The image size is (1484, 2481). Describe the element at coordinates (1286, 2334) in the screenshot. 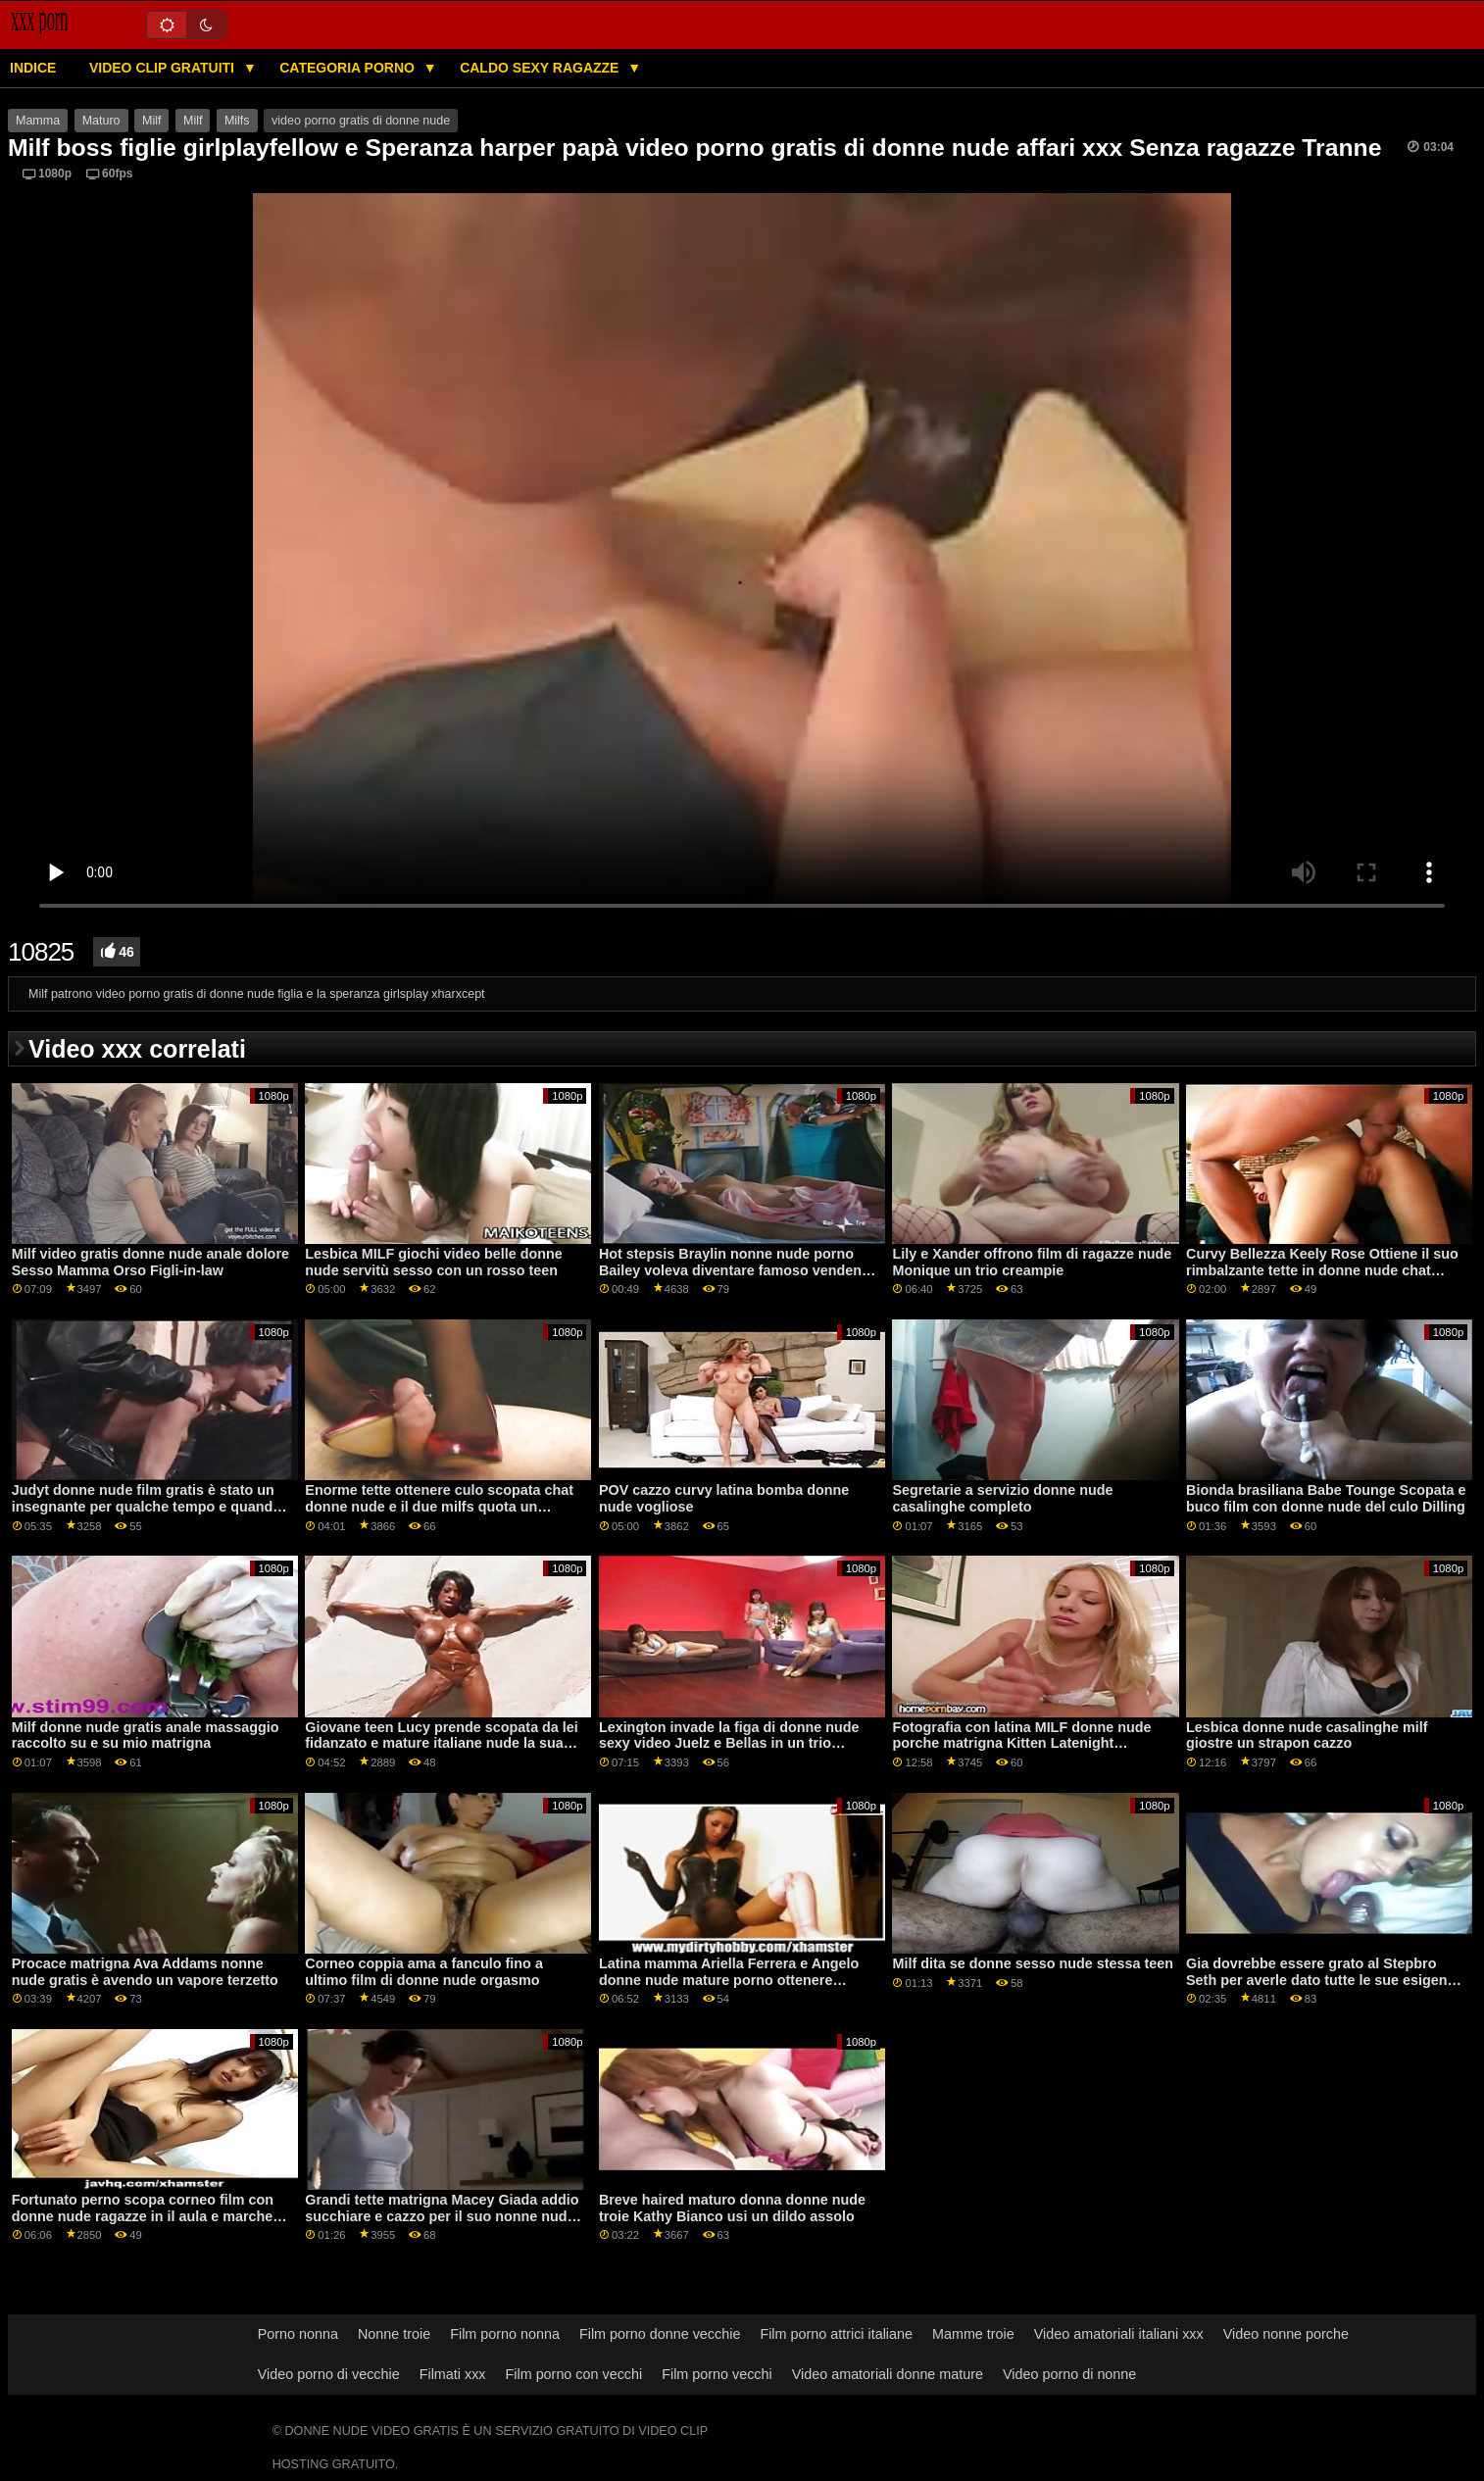

I see `Video nonne porche` at that location.